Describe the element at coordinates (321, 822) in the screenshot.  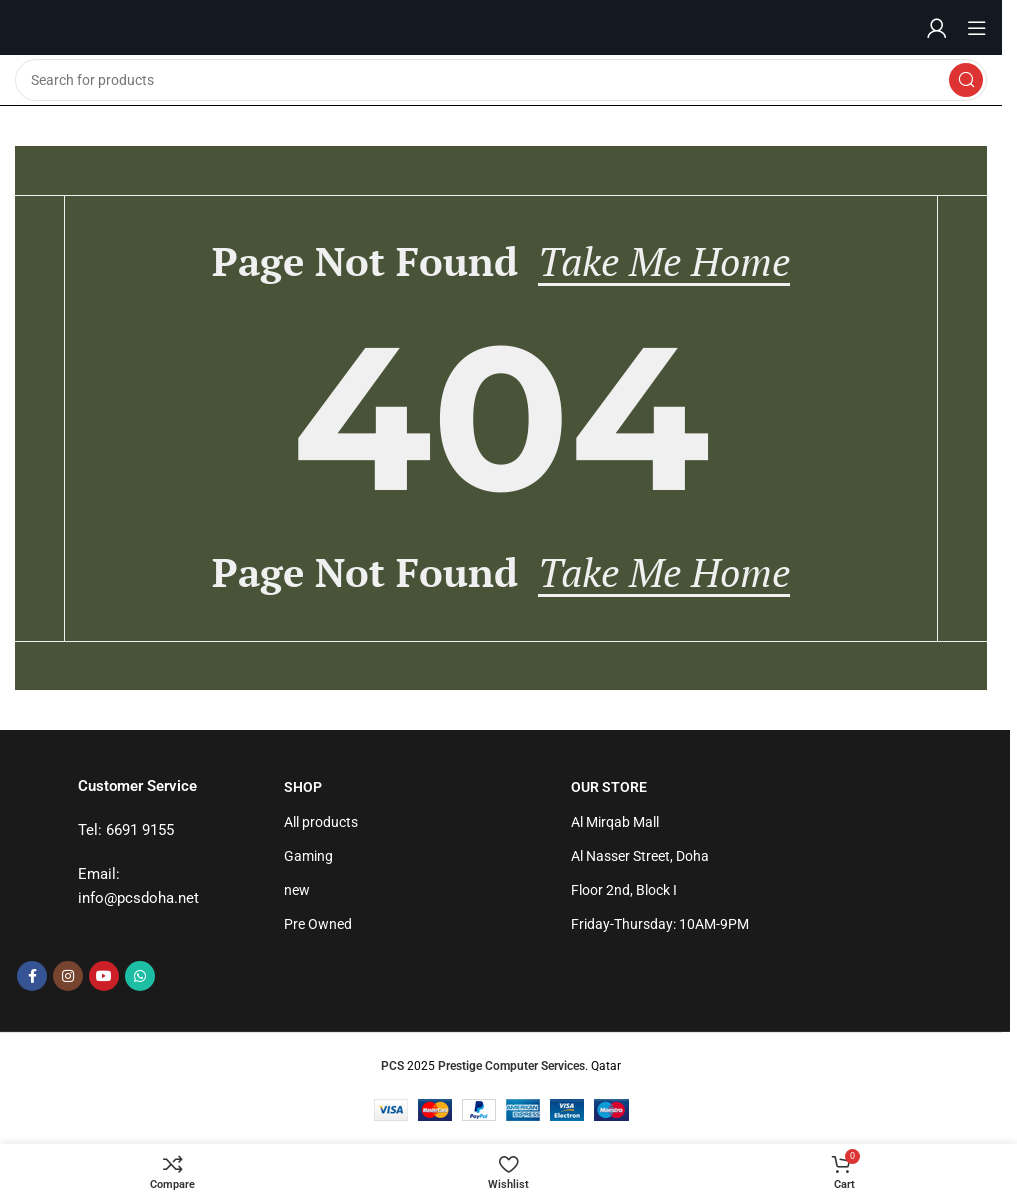
I see `All products` at that location.